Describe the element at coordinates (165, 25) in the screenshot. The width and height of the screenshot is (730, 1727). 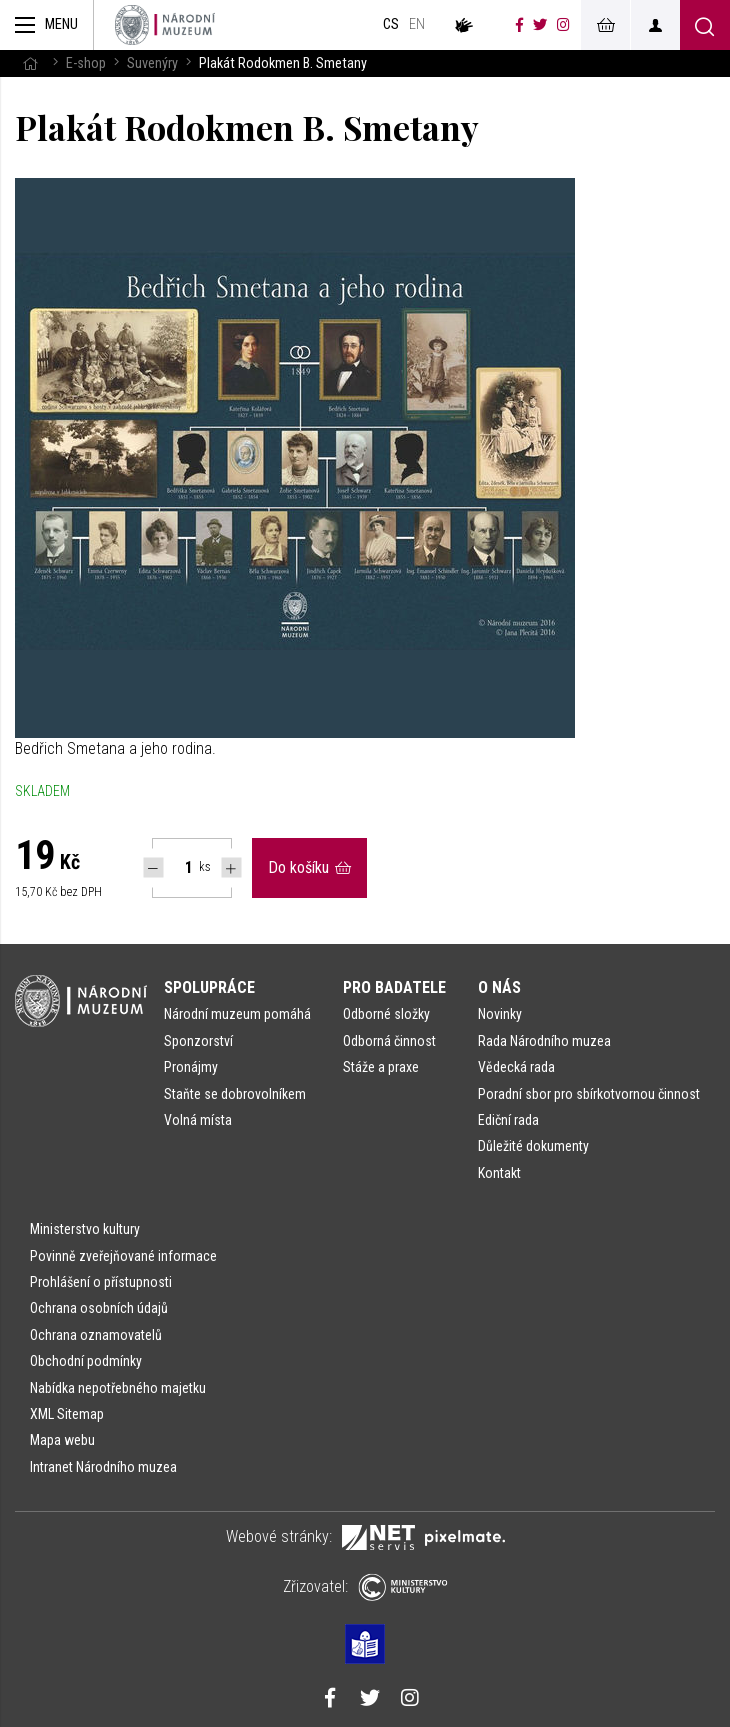
I see `[Úvodní stránka]` at that location.